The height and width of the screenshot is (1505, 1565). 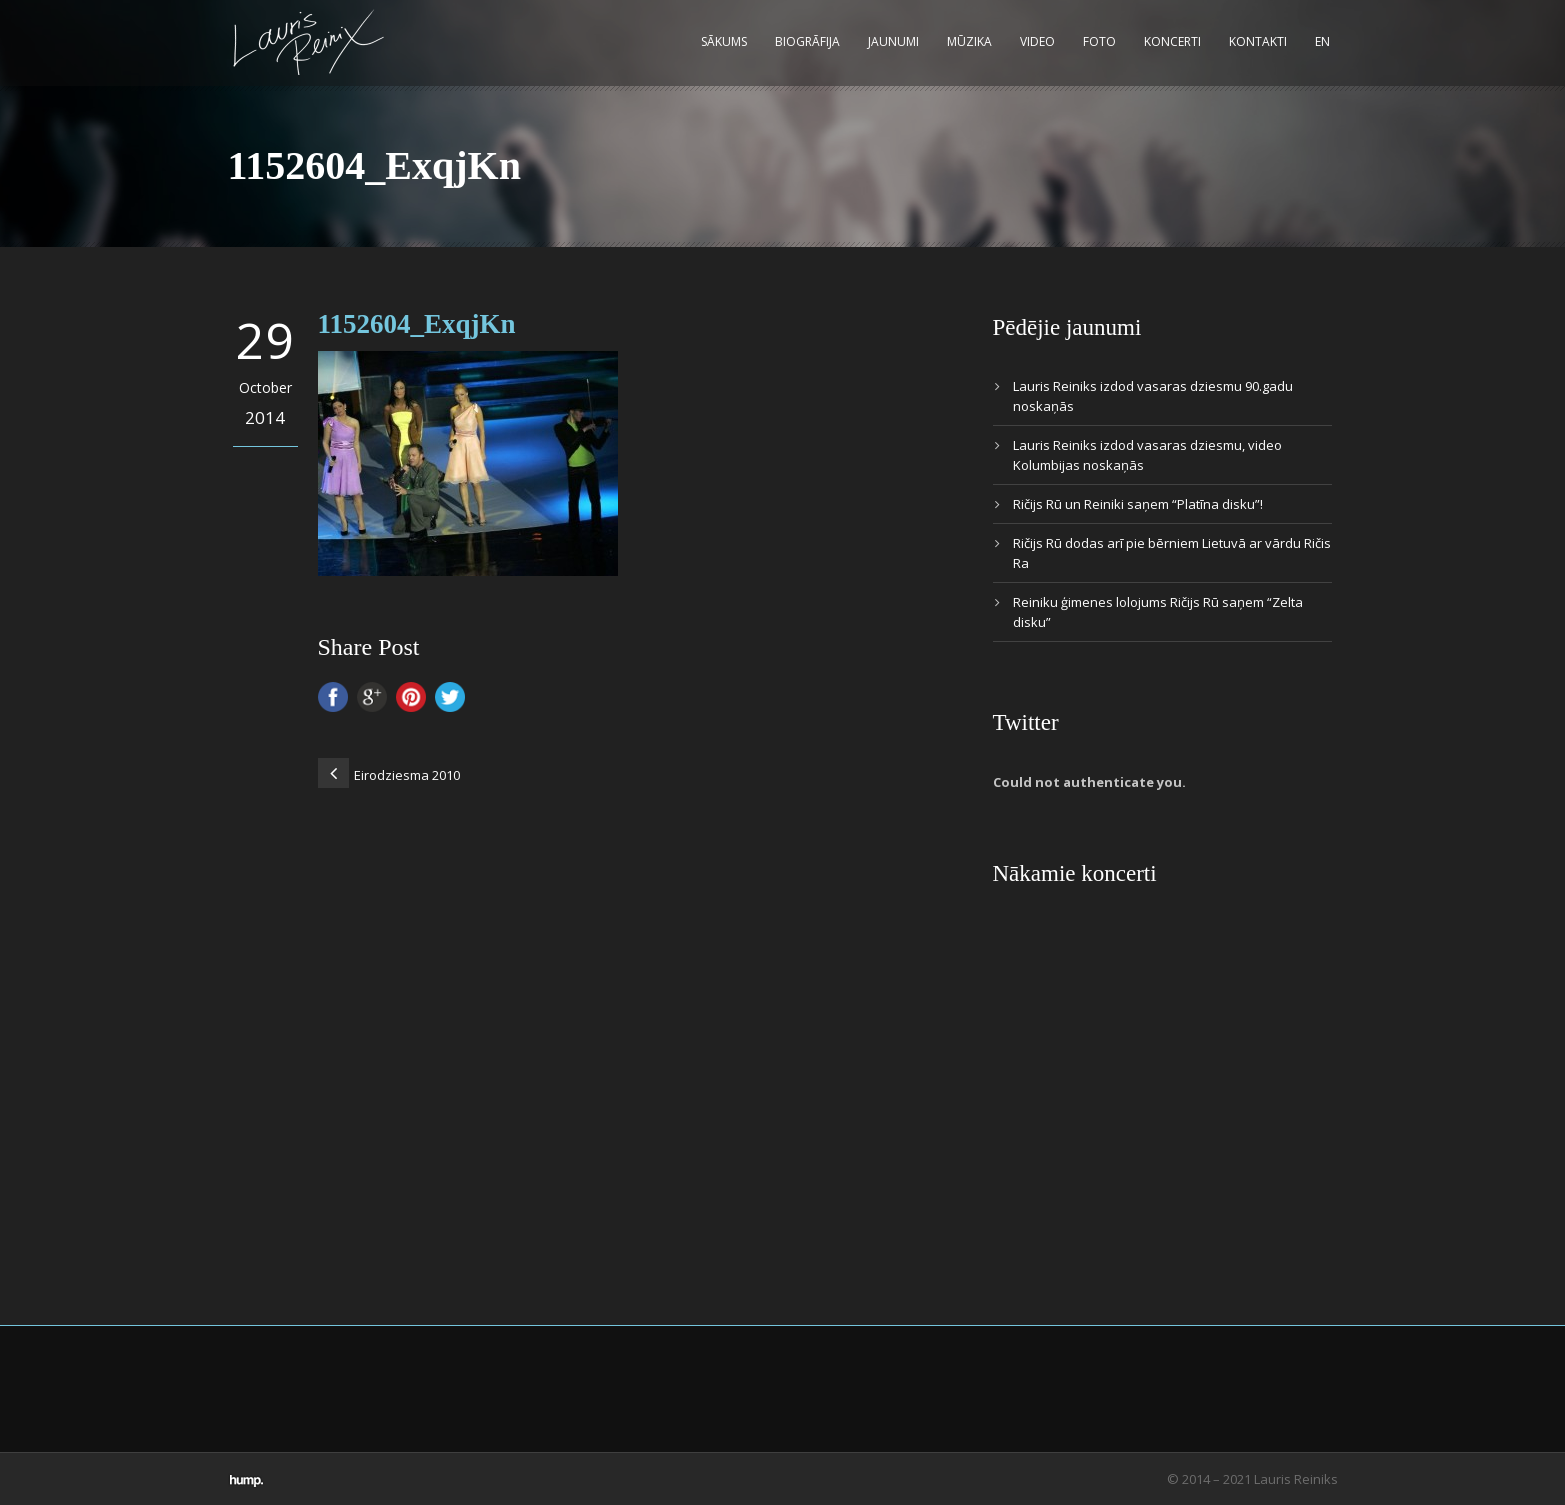 What do you see at coordinates (1099, 41) in the screenshot?
I see `Foto` at bounding box center [1099, 41].